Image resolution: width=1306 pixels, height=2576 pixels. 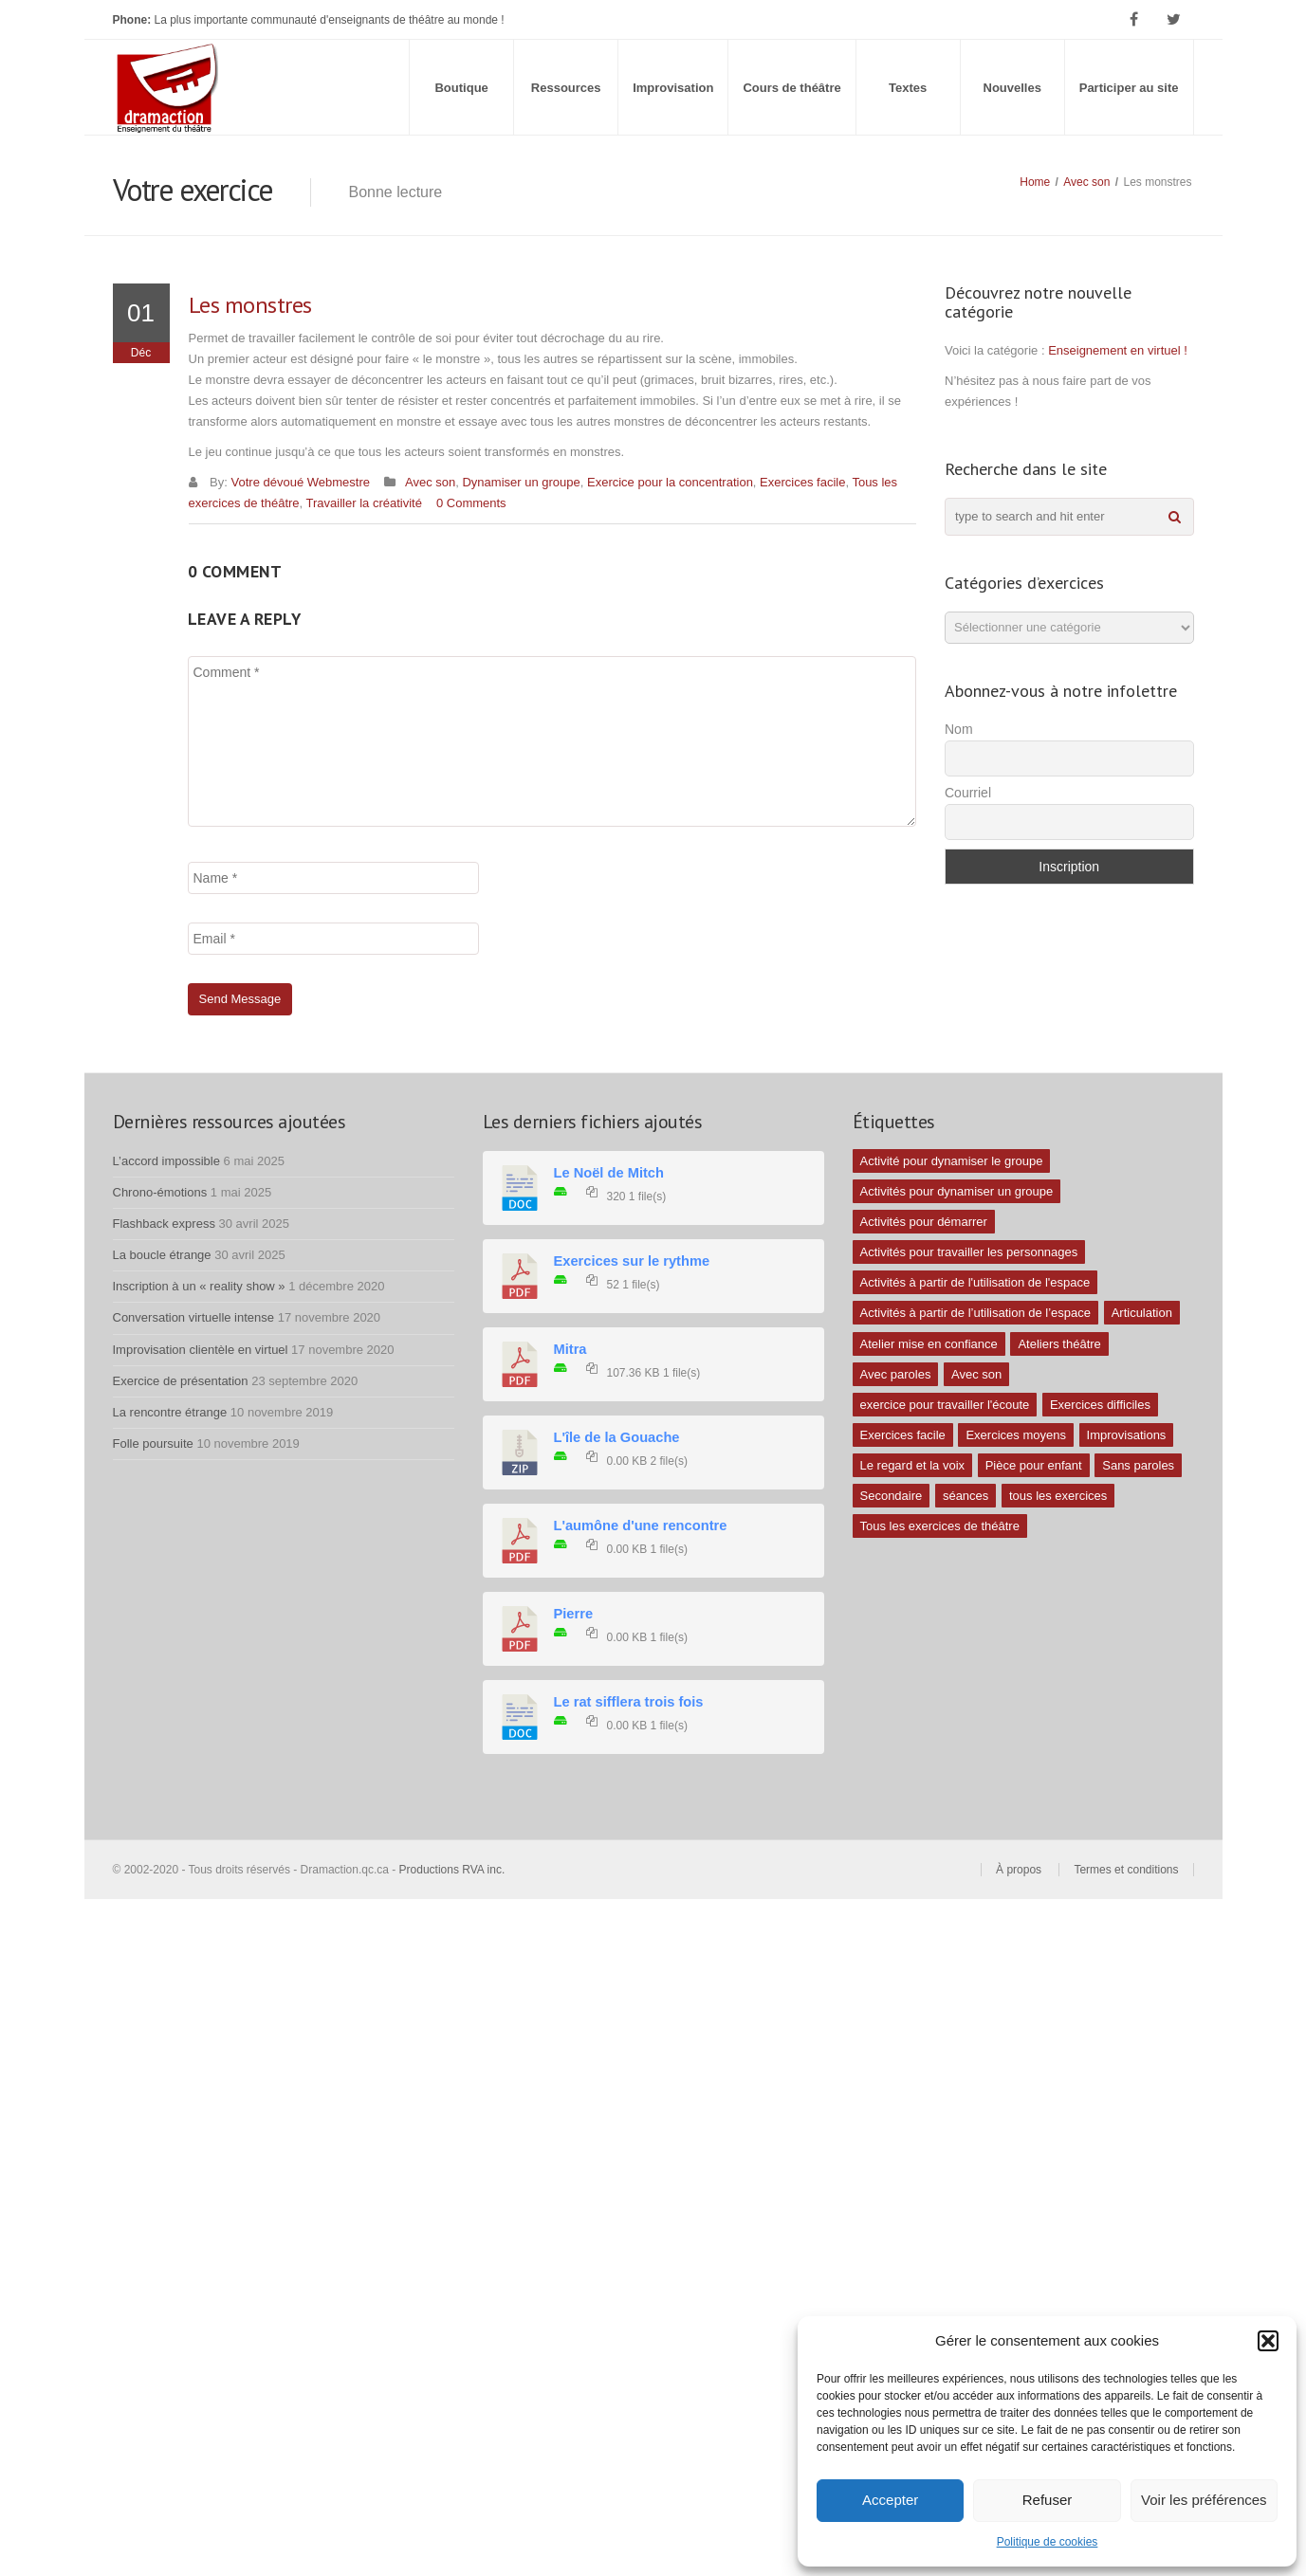 I want to click on Improvisation clientèle en virtuel, so click(x=200, y=1350).